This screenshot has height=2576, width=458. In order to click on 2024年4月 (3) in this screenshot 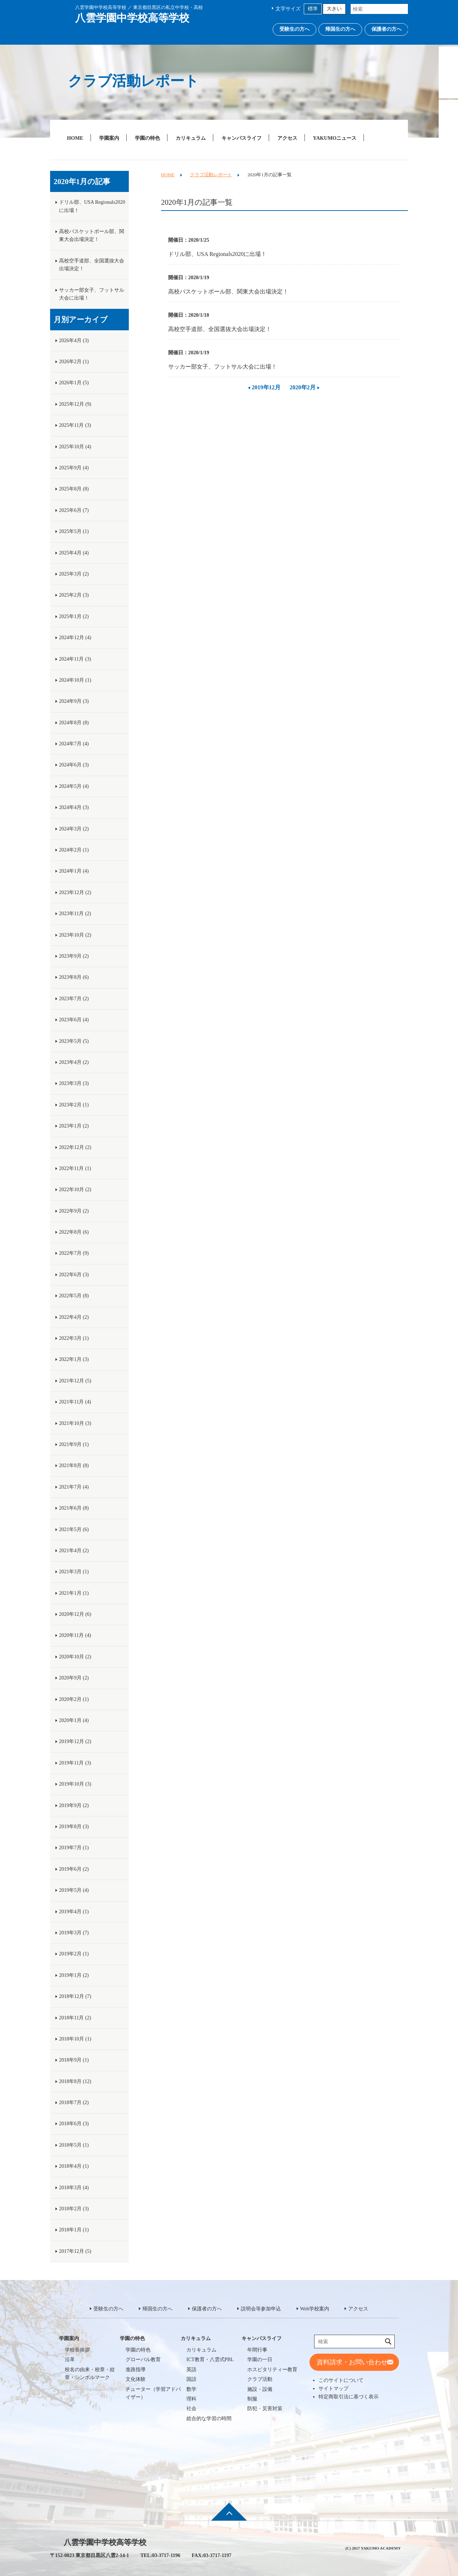, I will do `click(74, 807)`.